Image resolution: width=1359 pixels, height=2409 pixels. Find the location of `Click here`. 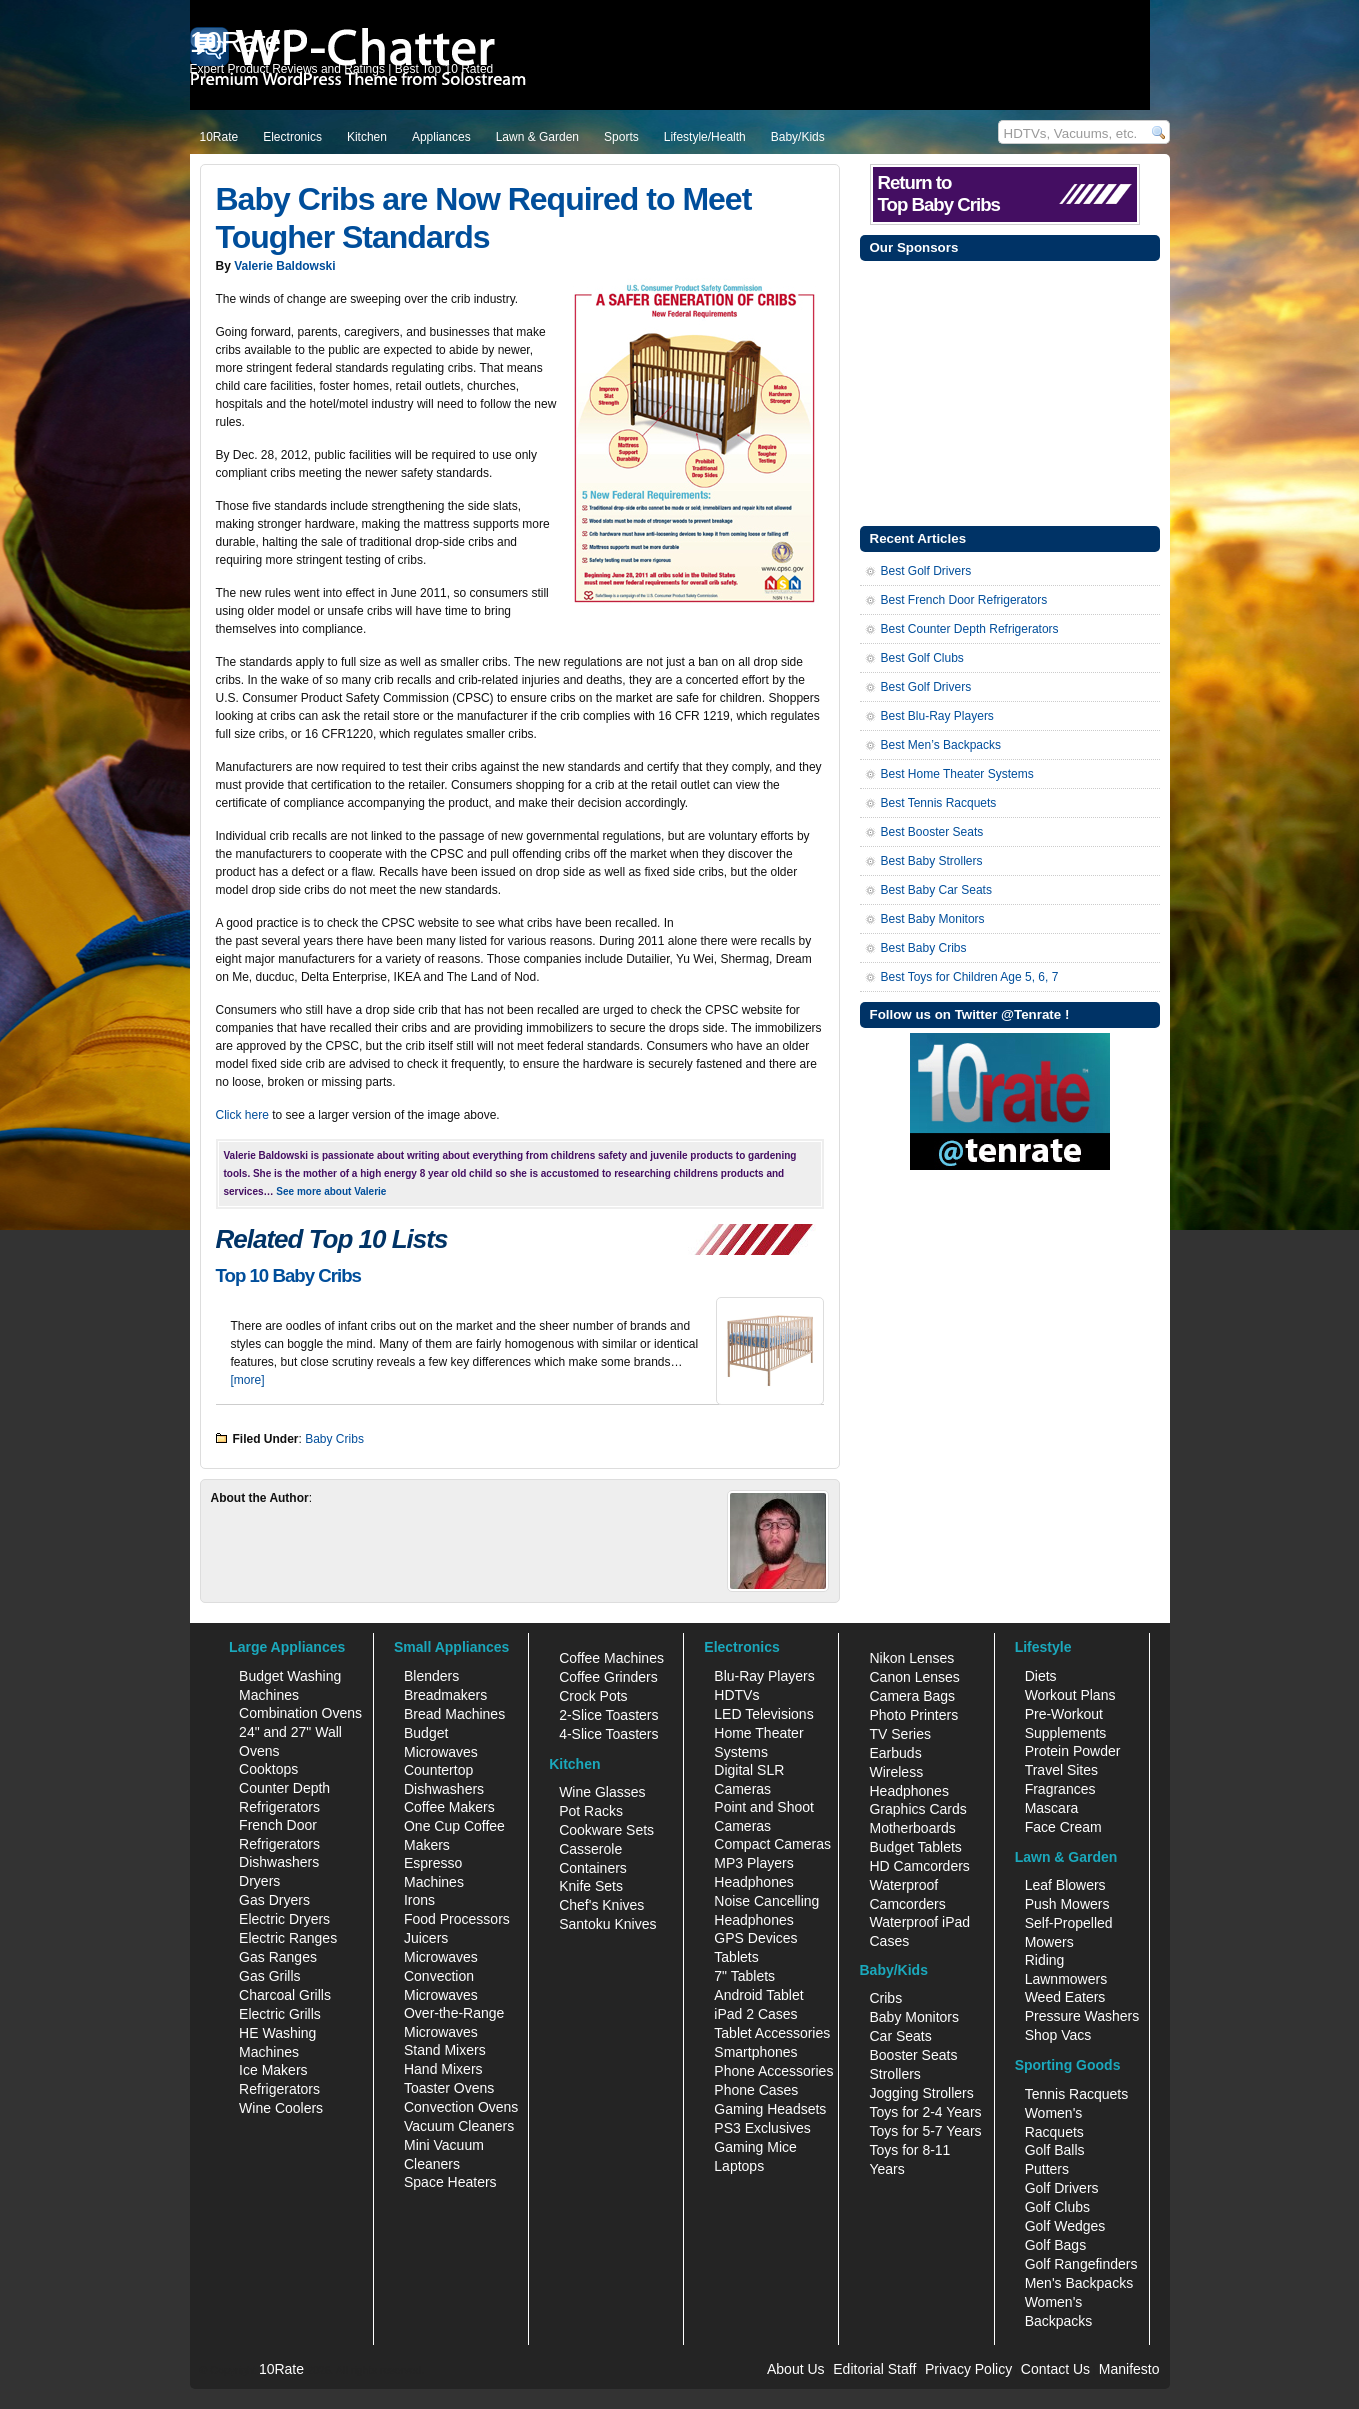

Click here is located at coordinates (242, 1115).